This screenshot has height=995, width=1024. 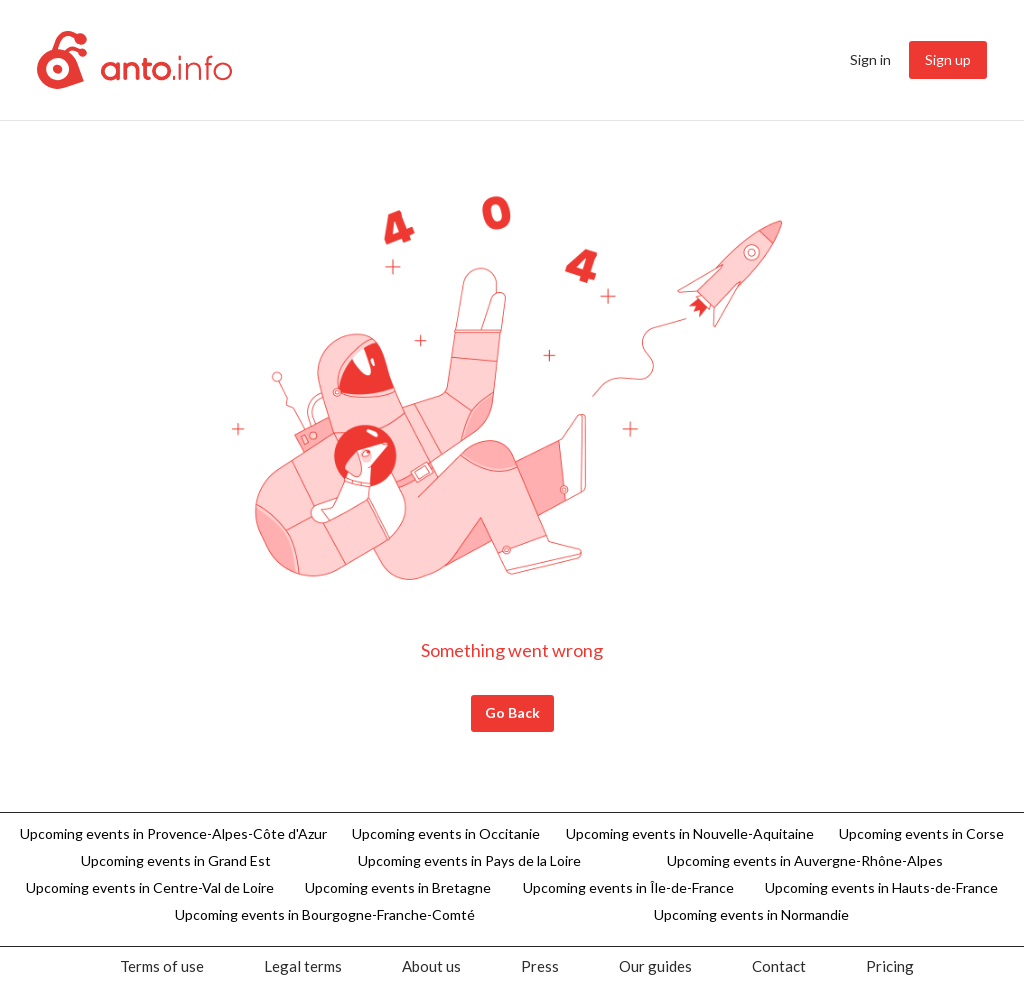 What do you see at coordinates (870, 59) in the screenshot?
I see `Sign in` at bounding box center [870, 59].